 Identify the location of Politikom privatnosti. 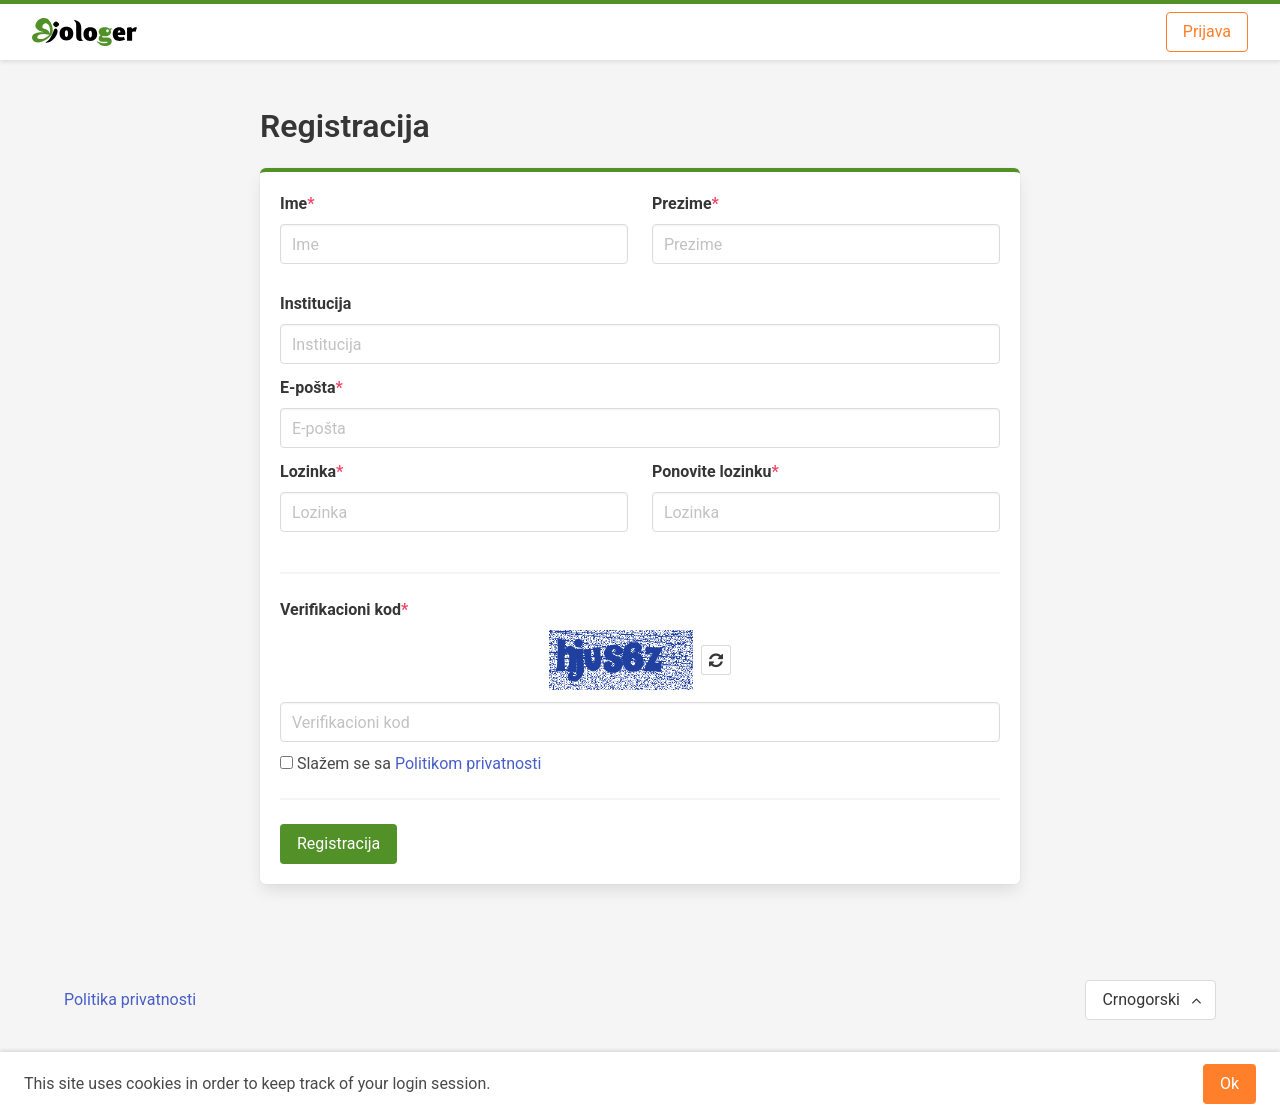
(468, 763).